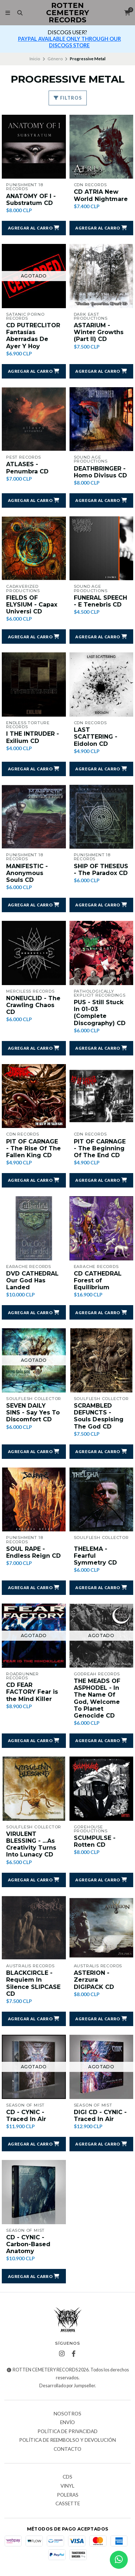  What do you see at coordinates (98, 1280) in the screenshot?
I see `CD CATHEDRAL Forest of Equilibrium` at bounding box center [98, 1280].